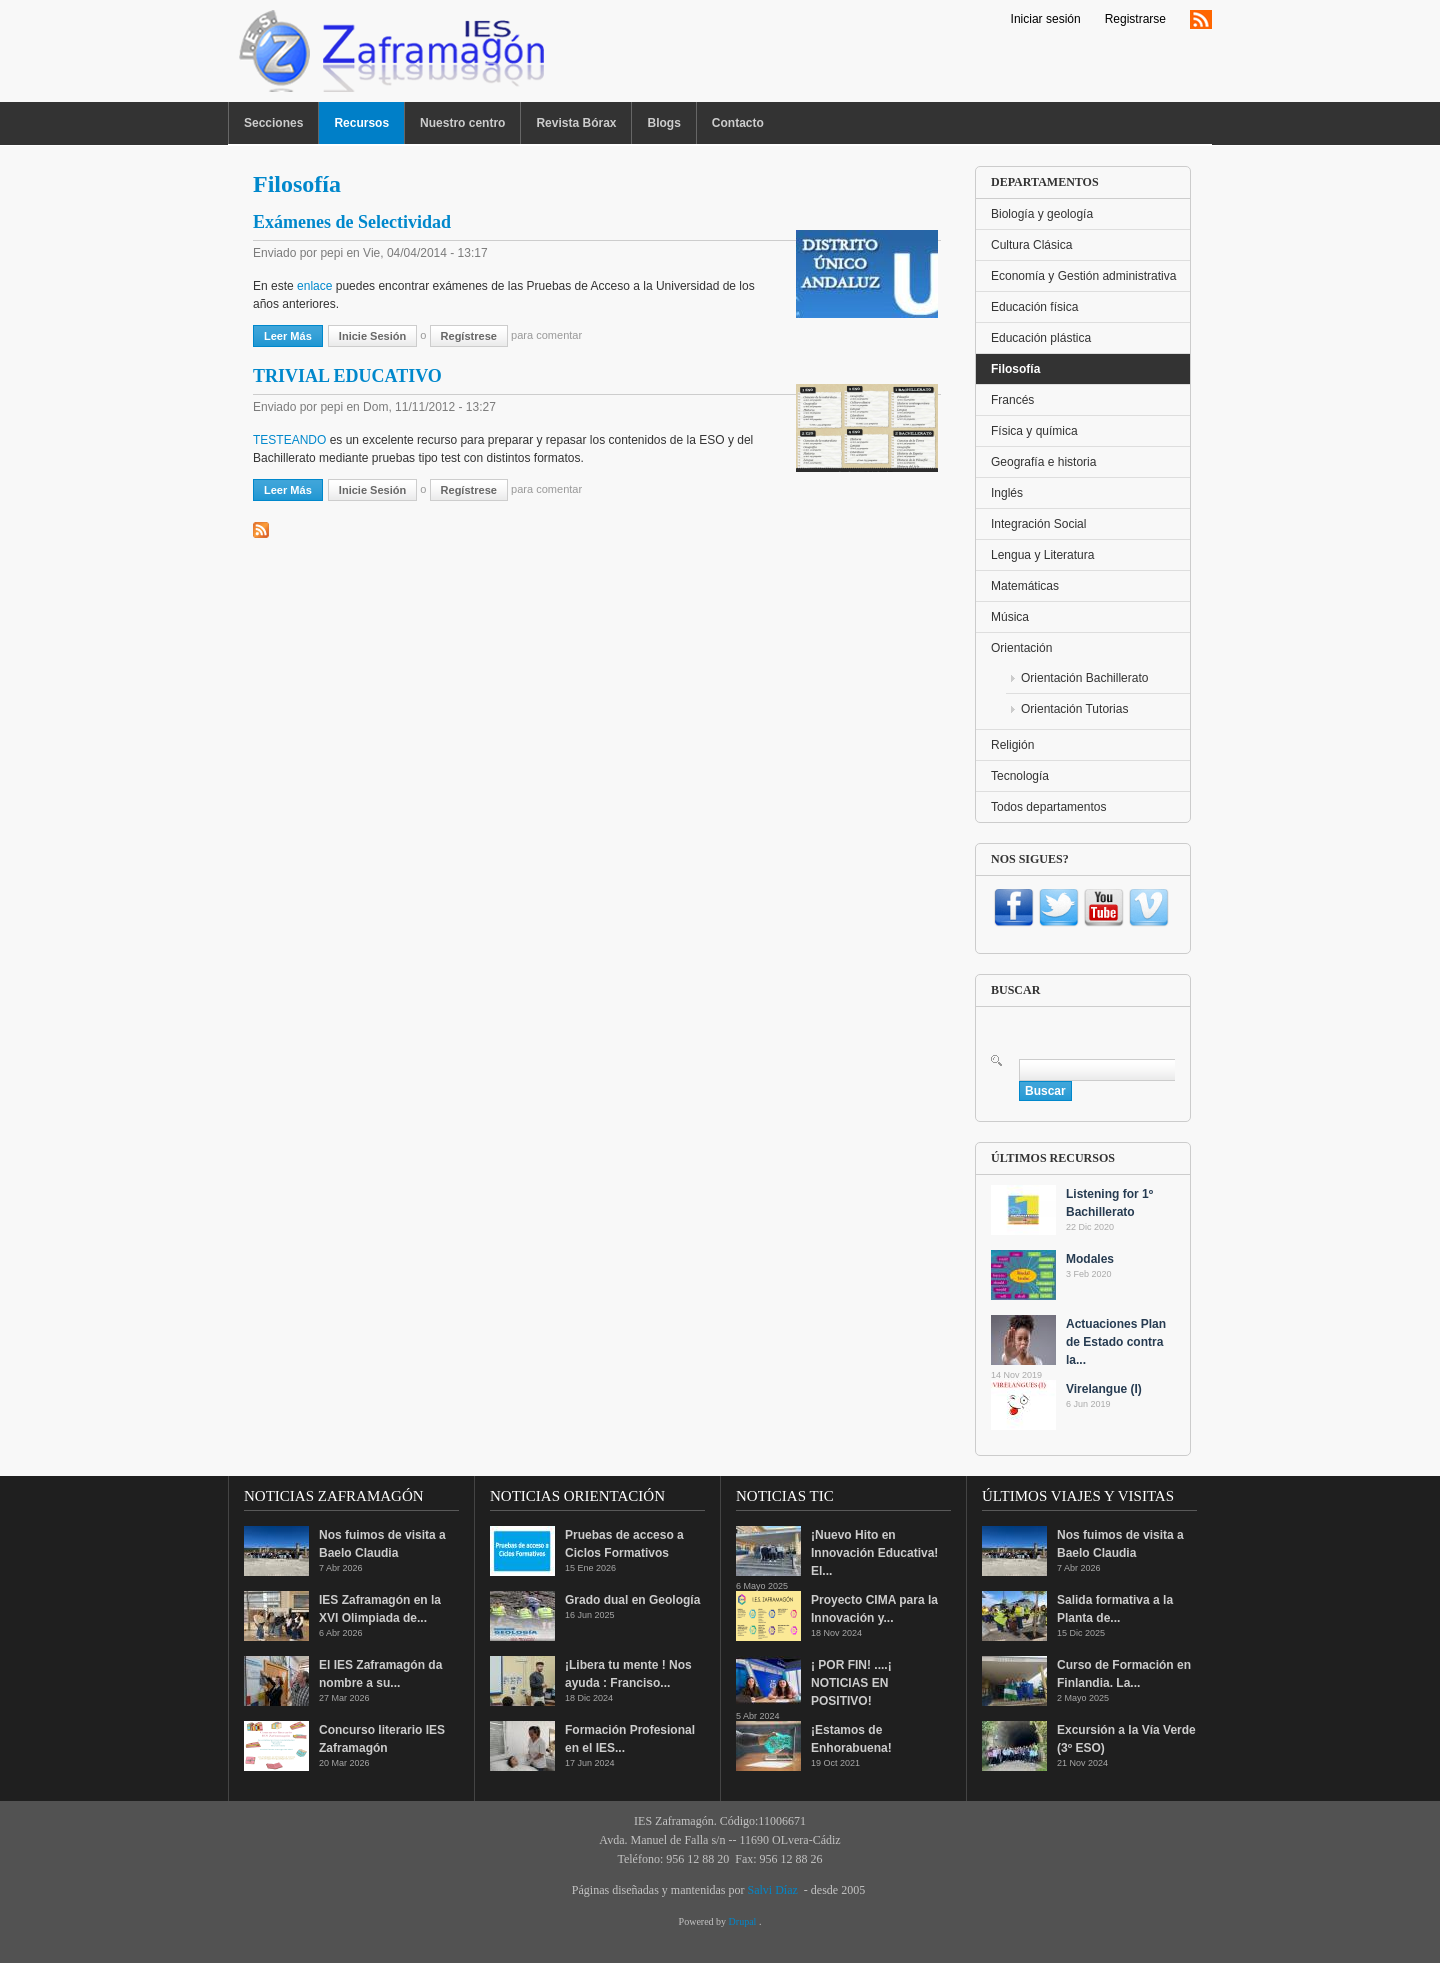  What do you see at coordinates (1046, 19) in the screenshot?
I see `Iniciar sesión` at bounding box center [1046, 19].